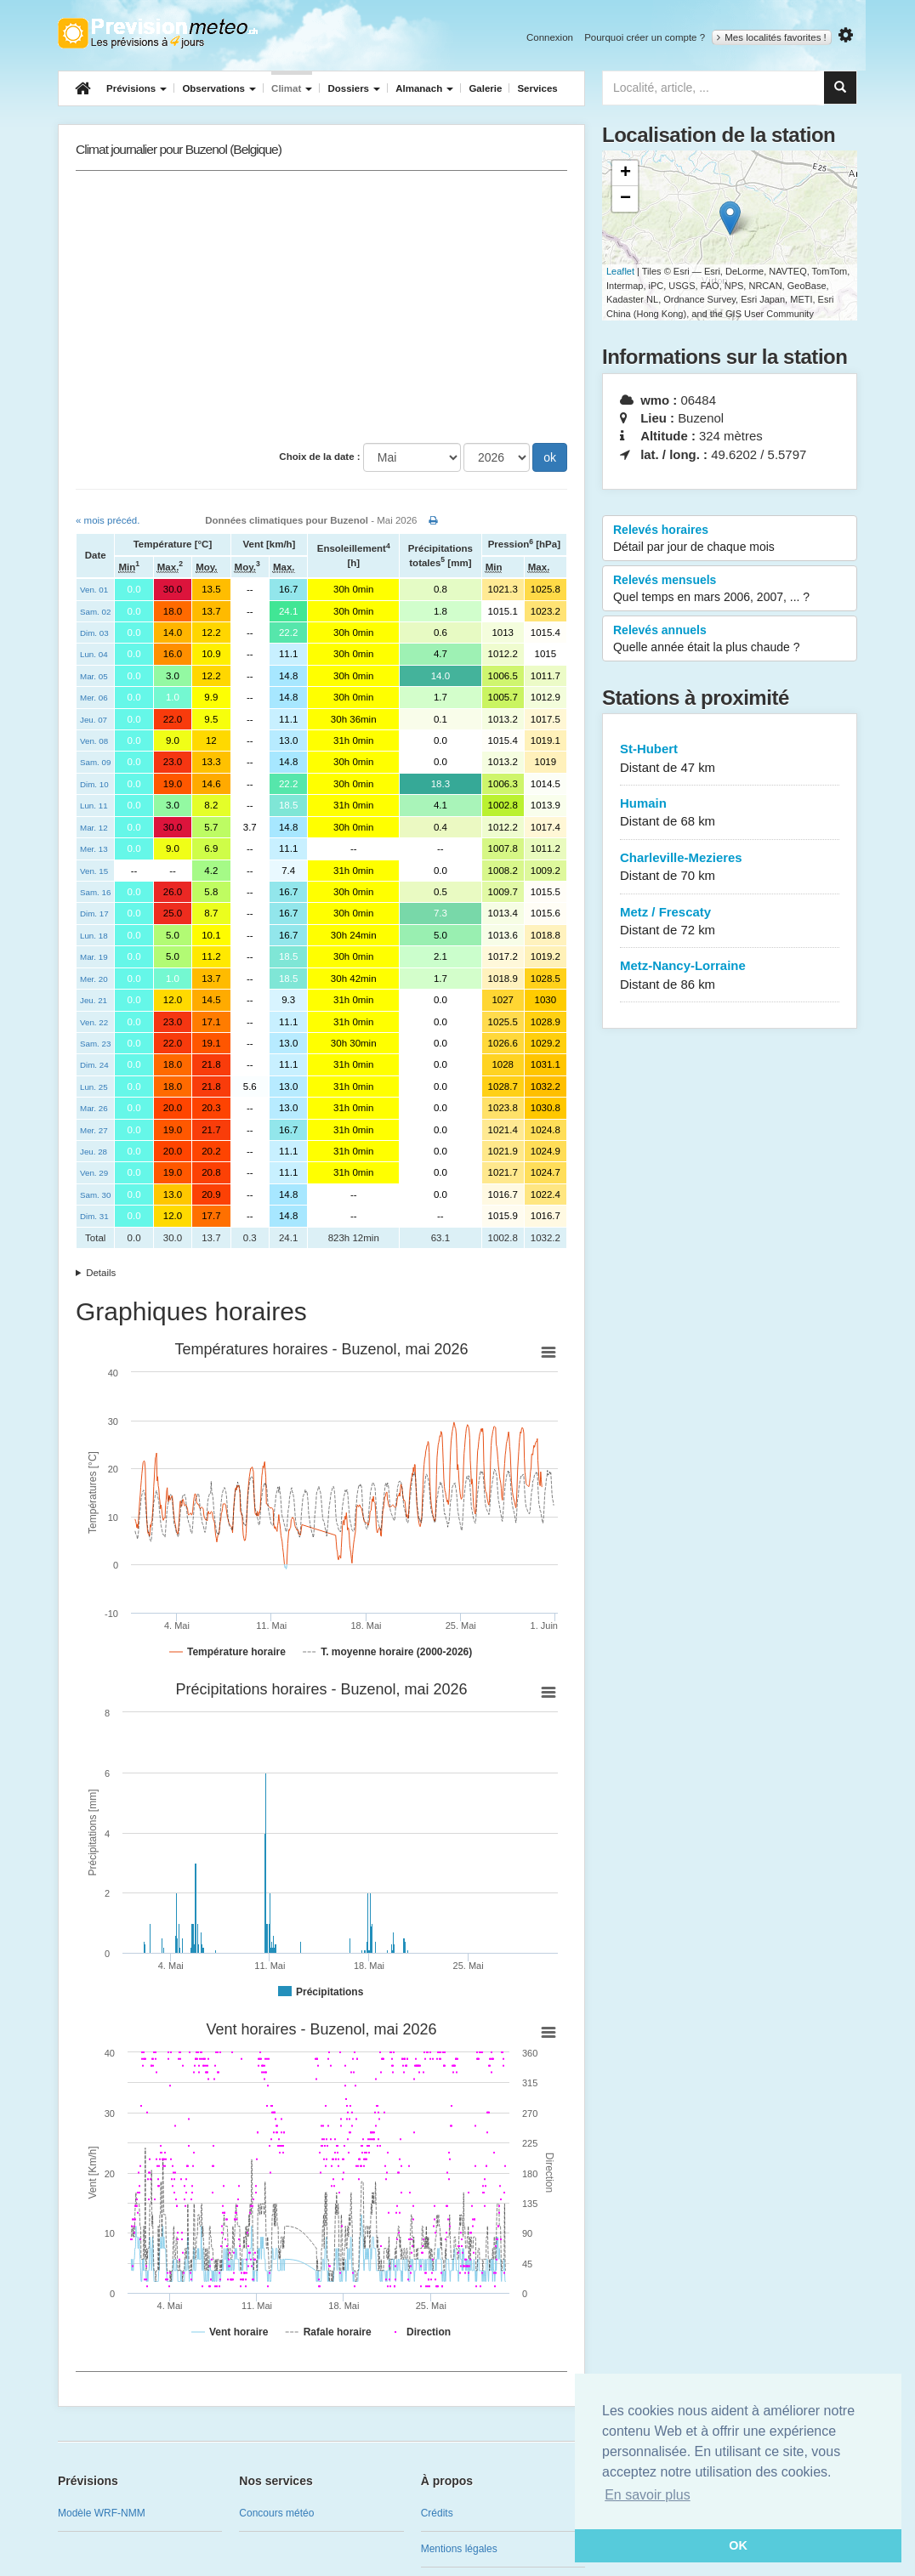 The height and width of the screenshot is (2576, 915). Describe the element at coordinates (485, 88) in the screenshot. I see `Galerie` at that location.